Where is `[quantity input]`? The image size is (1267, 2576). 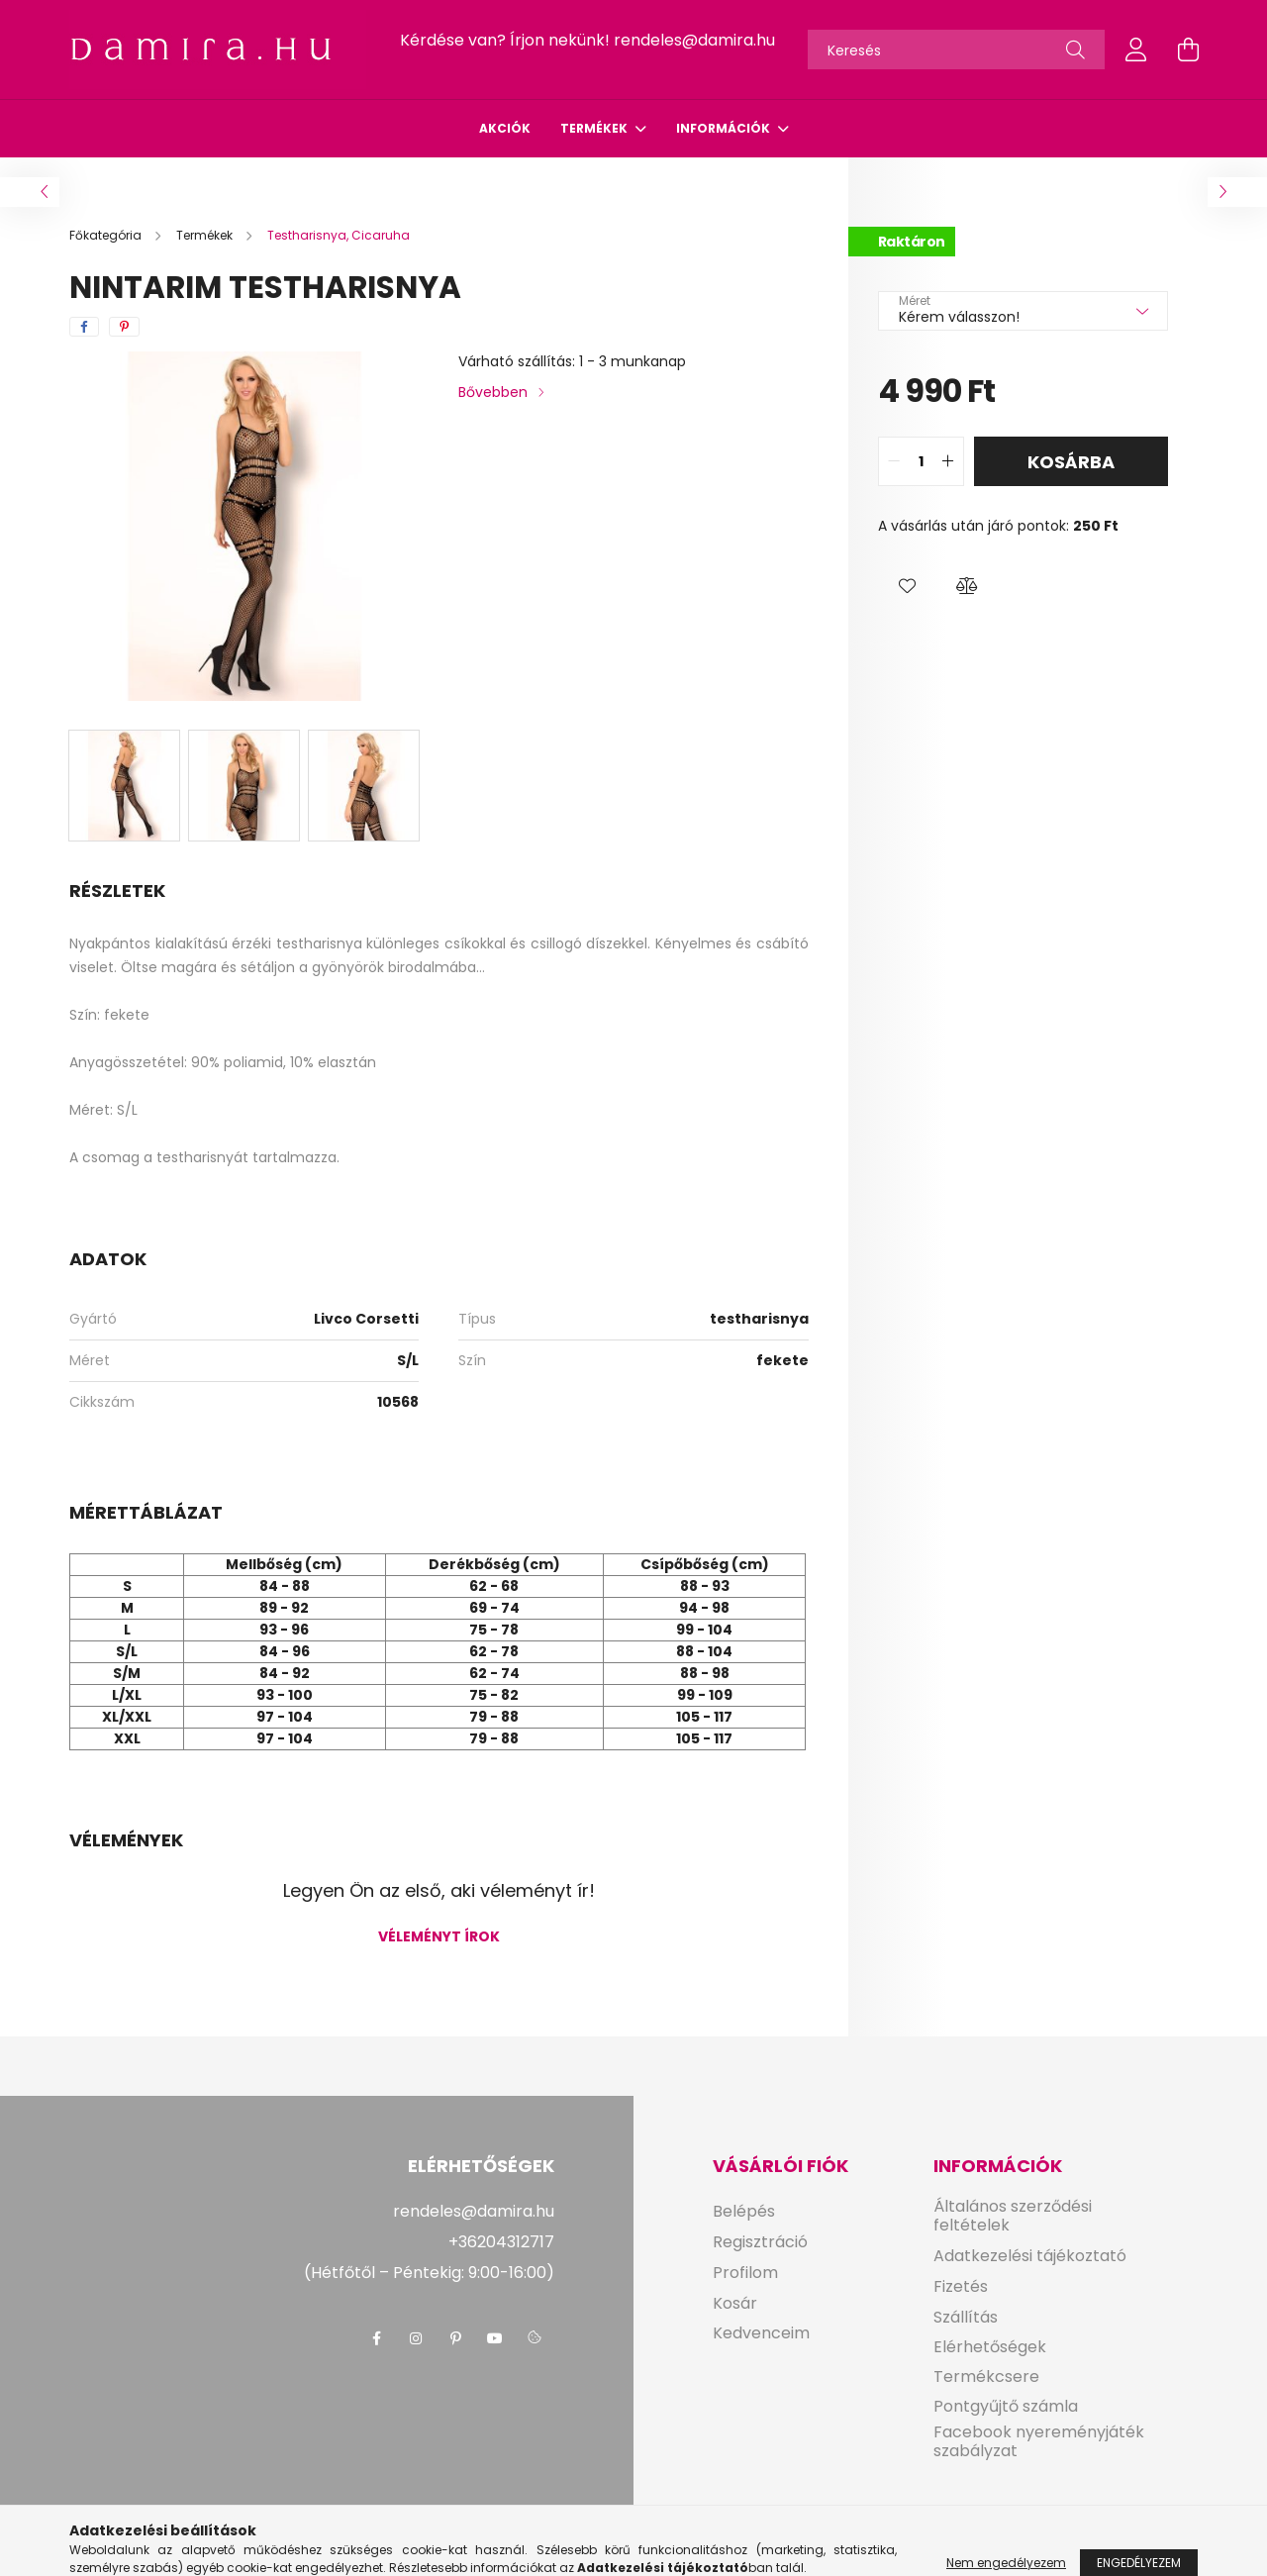 [quantity input] is located at coordinates (921, 461).